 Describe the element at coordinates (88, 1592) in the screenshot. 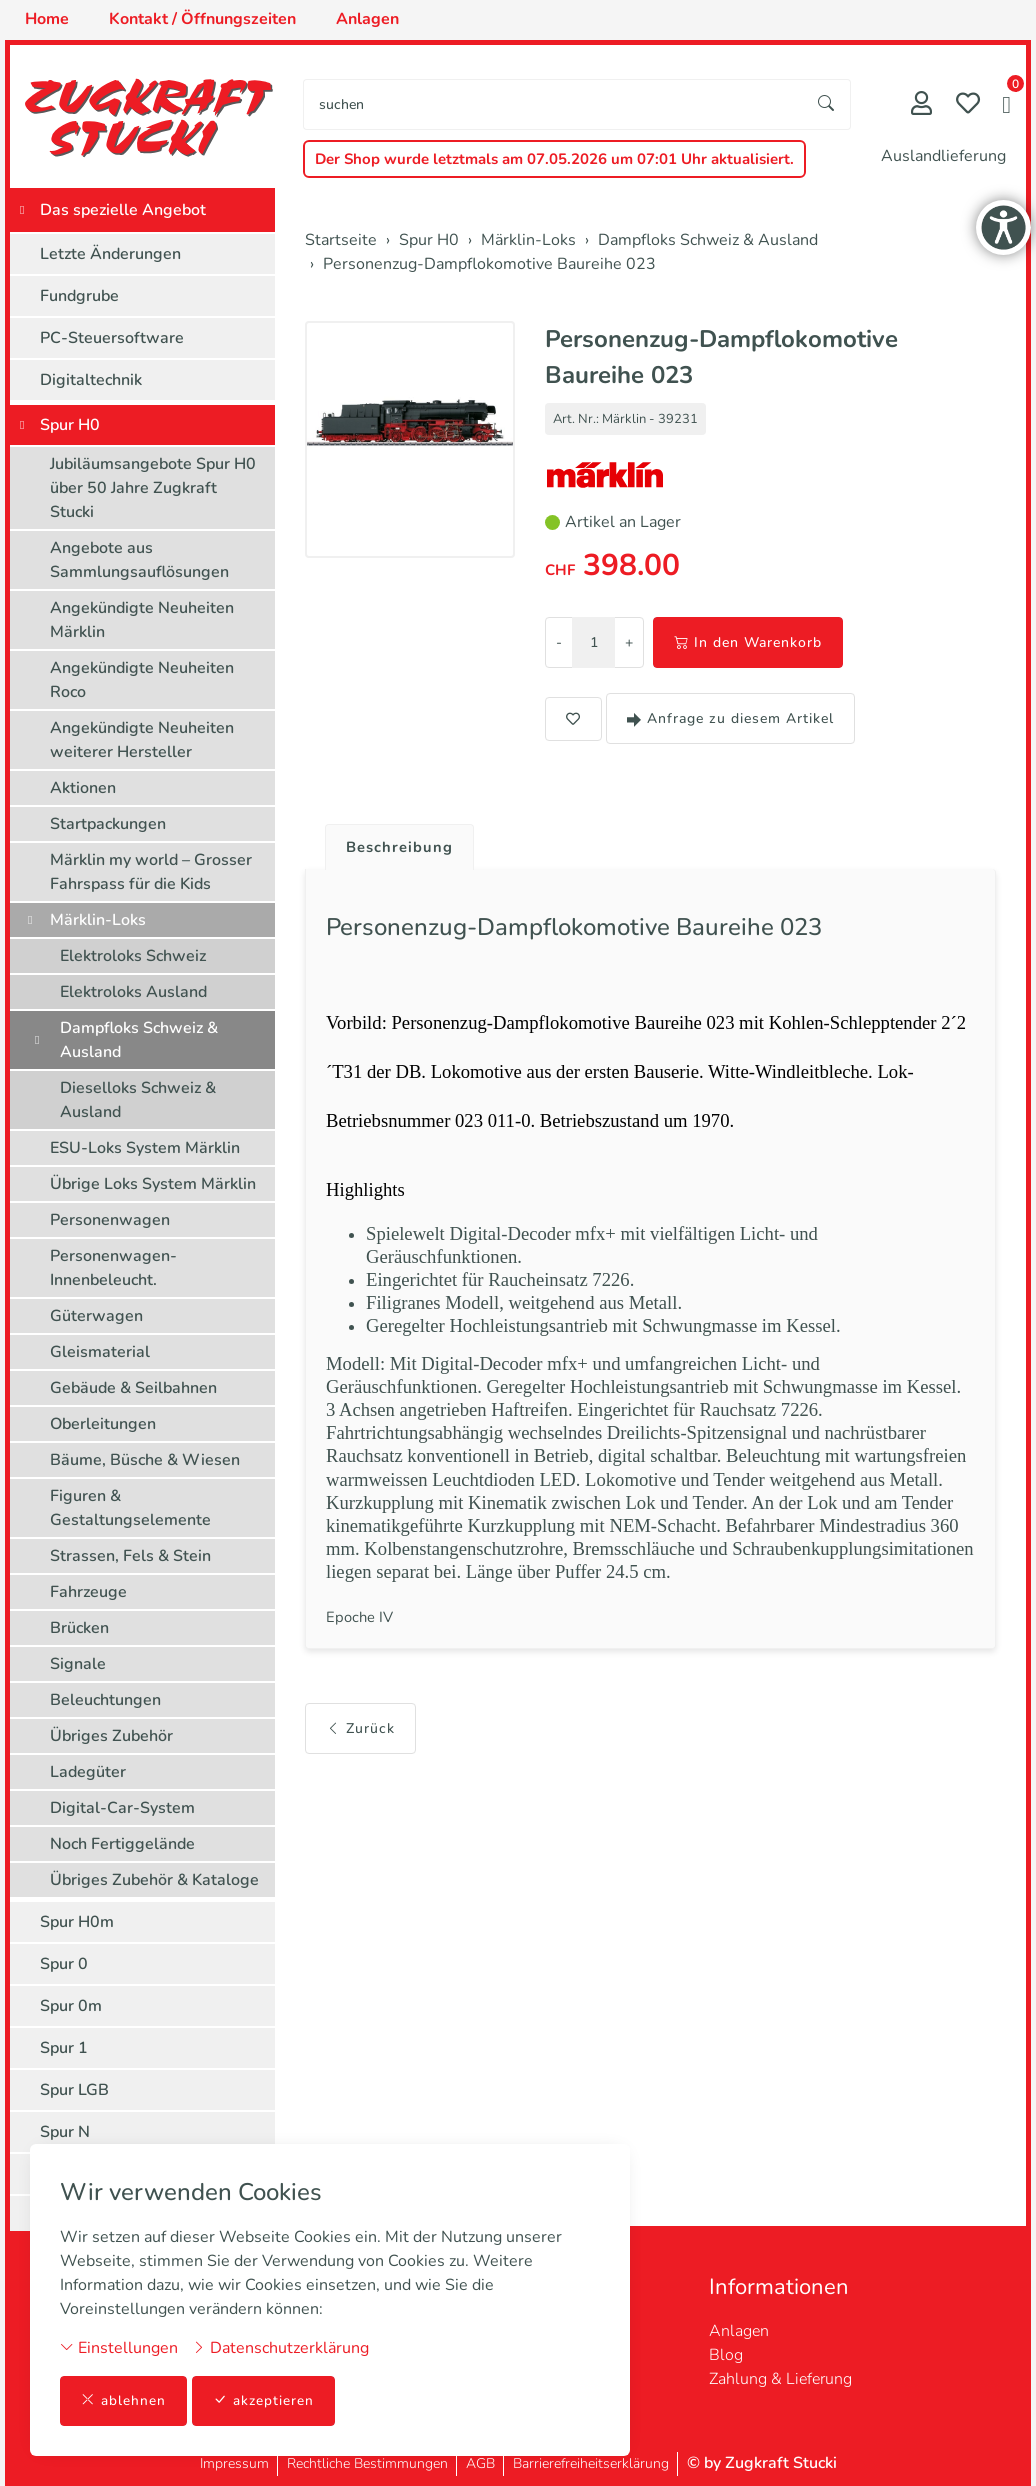

I see `Fahrzeuge` at that location.